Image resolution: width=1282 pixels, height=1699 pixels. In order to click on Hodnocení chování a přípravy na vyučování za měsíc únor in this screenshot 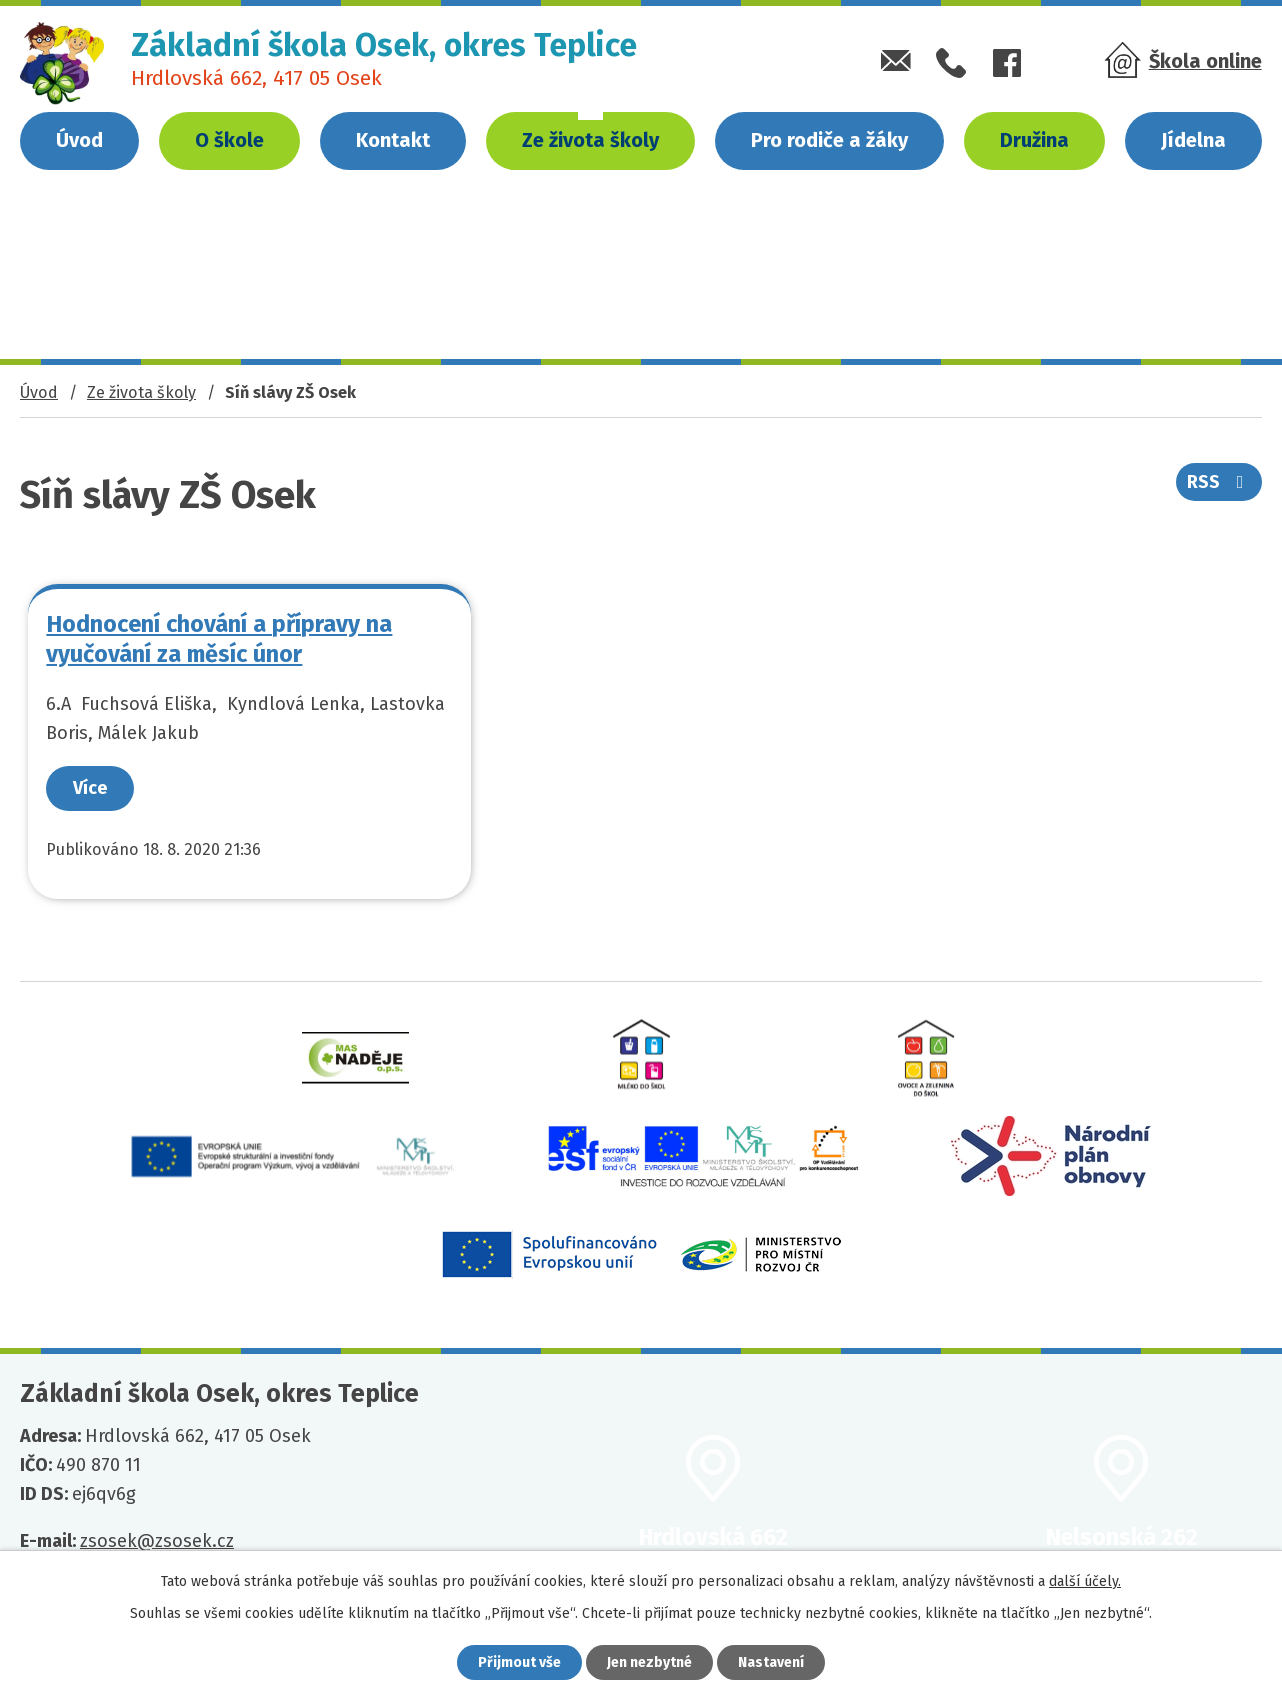, I will do `click(220, 638)`.